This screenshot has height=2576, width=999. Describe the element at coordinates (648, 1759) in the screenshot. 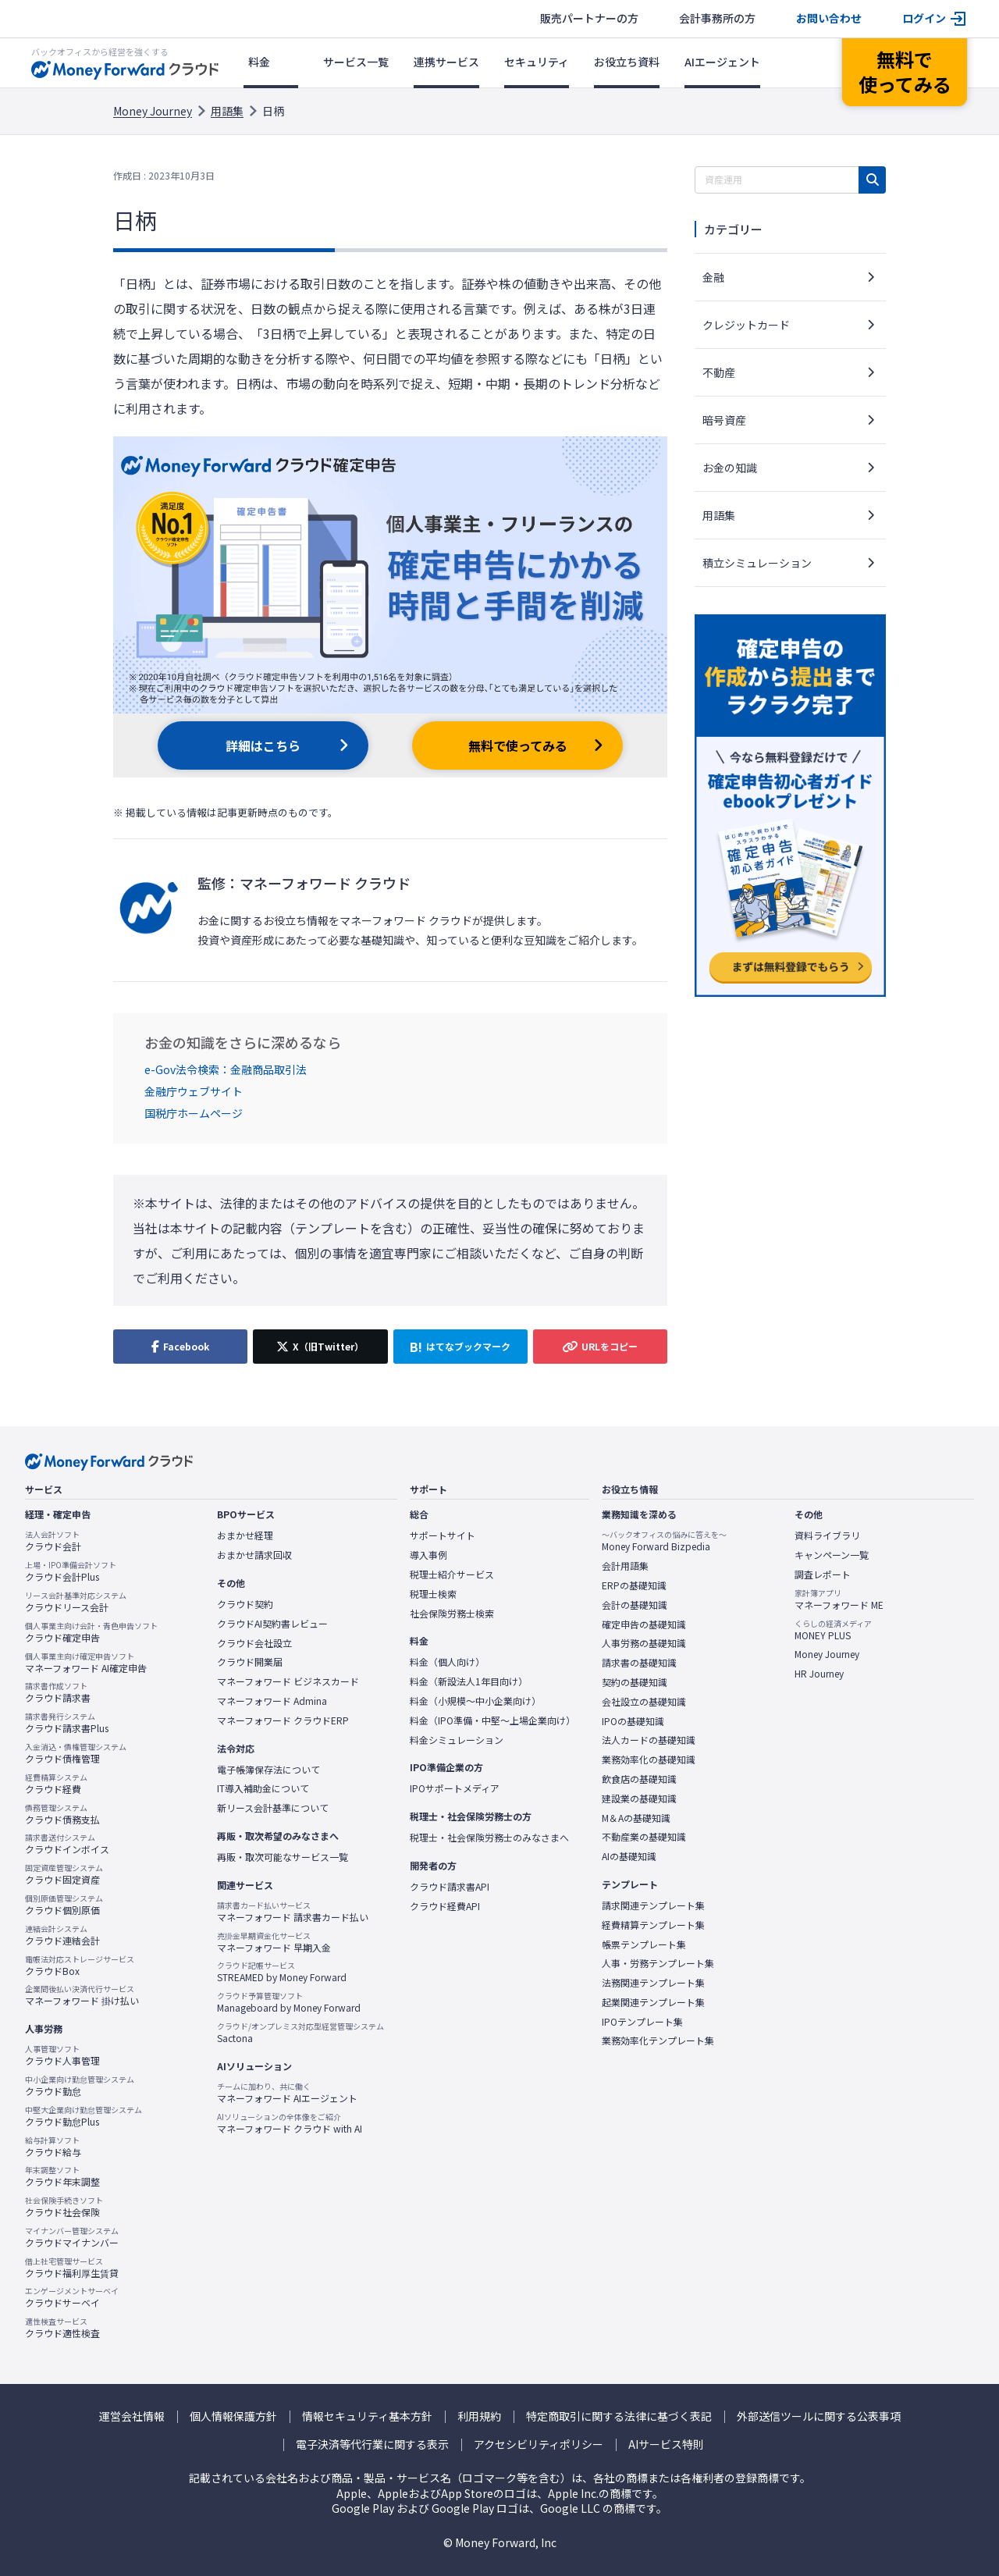

I see `業務効率化の基礎知識` at that location.